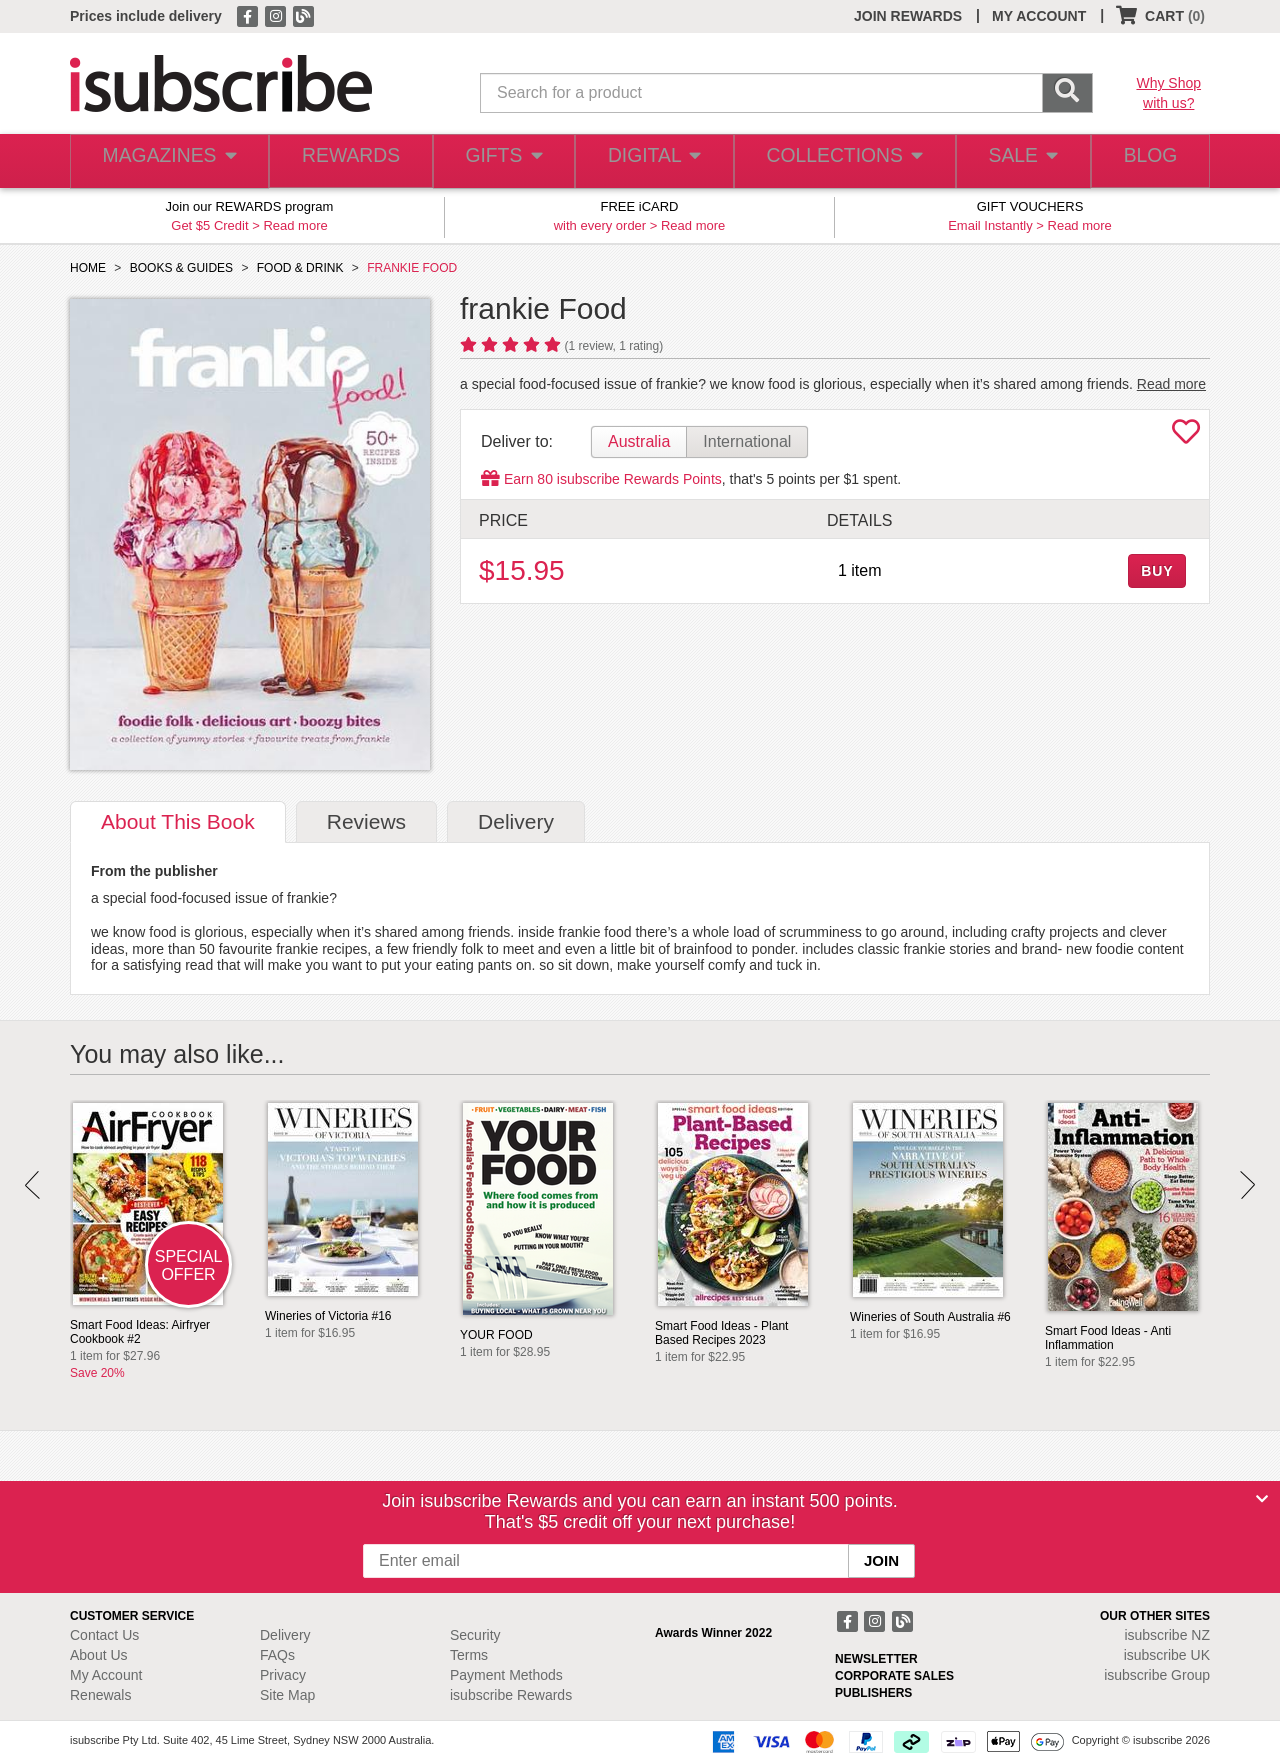 This screenshot has width=1280, height=1763. What do you see at coordinates (167, 161) in the screenshot?
I see `MAGAZINES` at bounding box center [167, 161].